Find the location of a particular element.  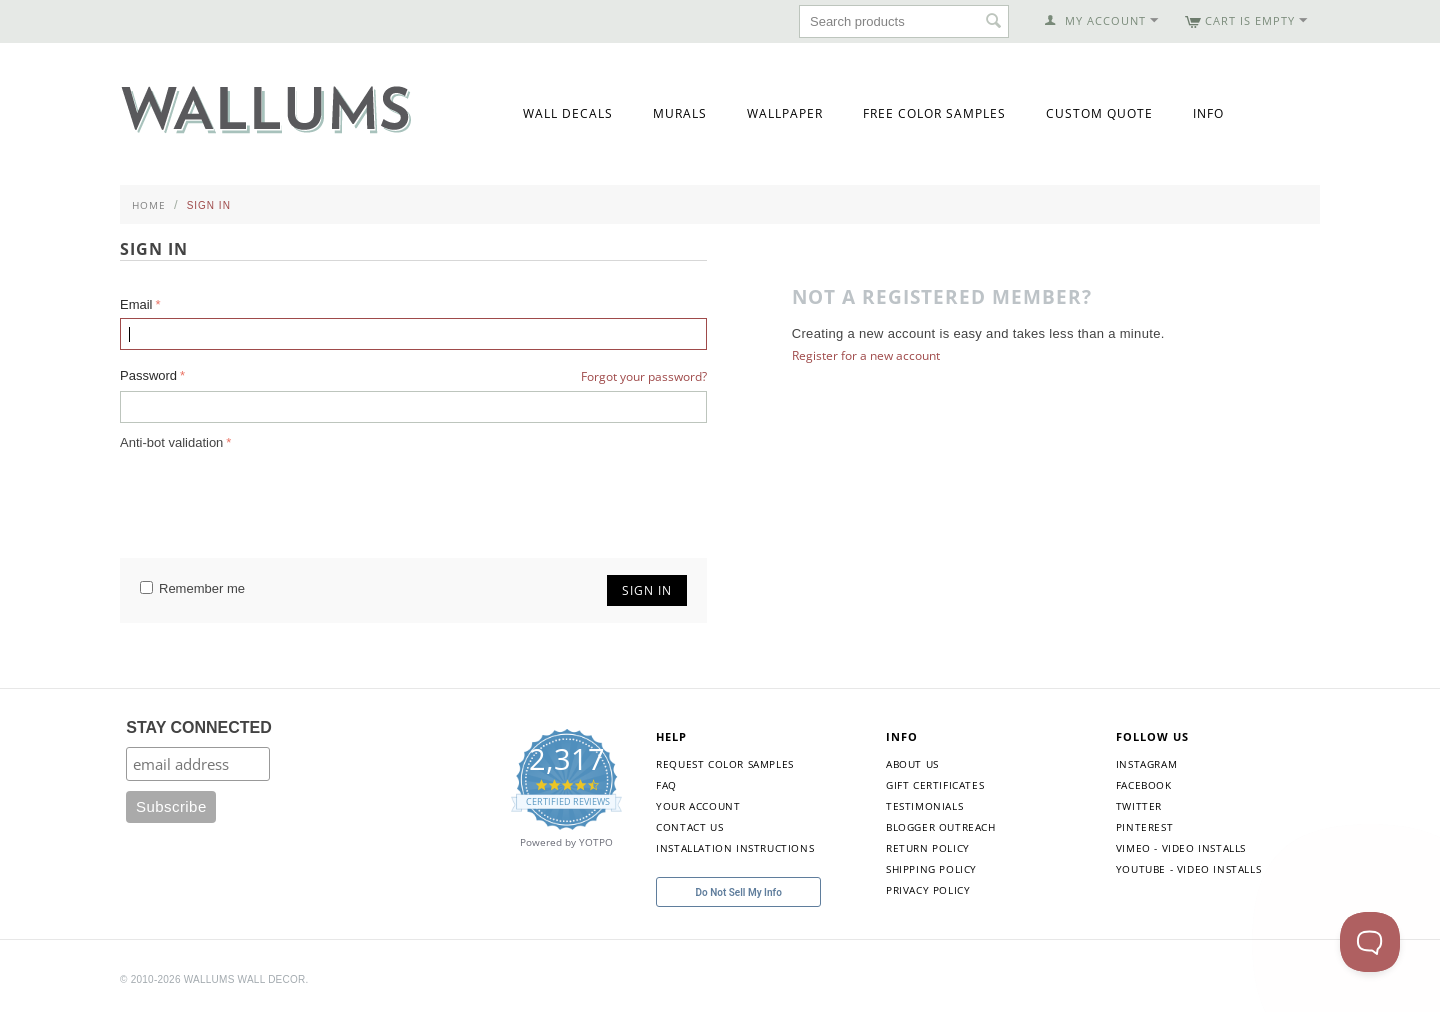

Instagram is located at coordinates (1146, 764).